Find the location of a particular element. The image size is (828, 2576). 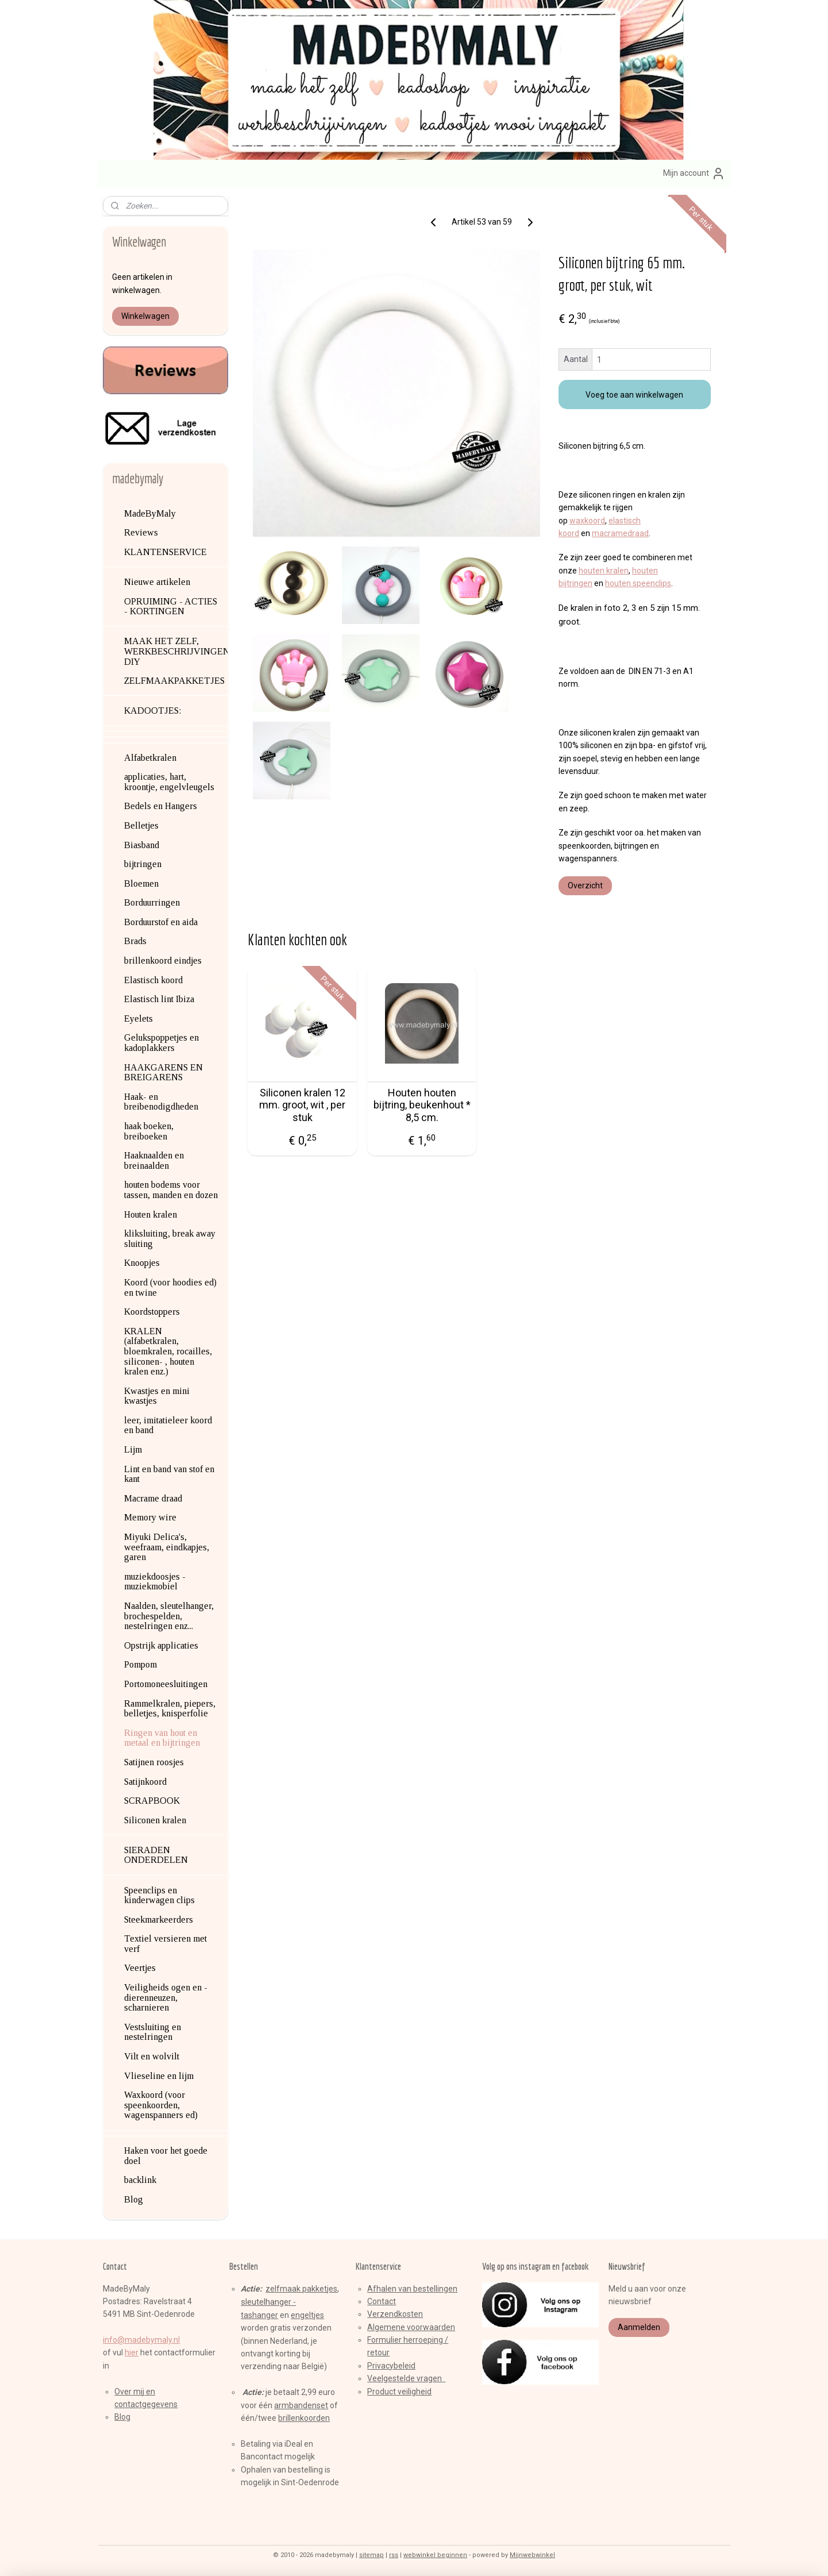

Satijnen roosjes is located at coordinates (154, 1762).